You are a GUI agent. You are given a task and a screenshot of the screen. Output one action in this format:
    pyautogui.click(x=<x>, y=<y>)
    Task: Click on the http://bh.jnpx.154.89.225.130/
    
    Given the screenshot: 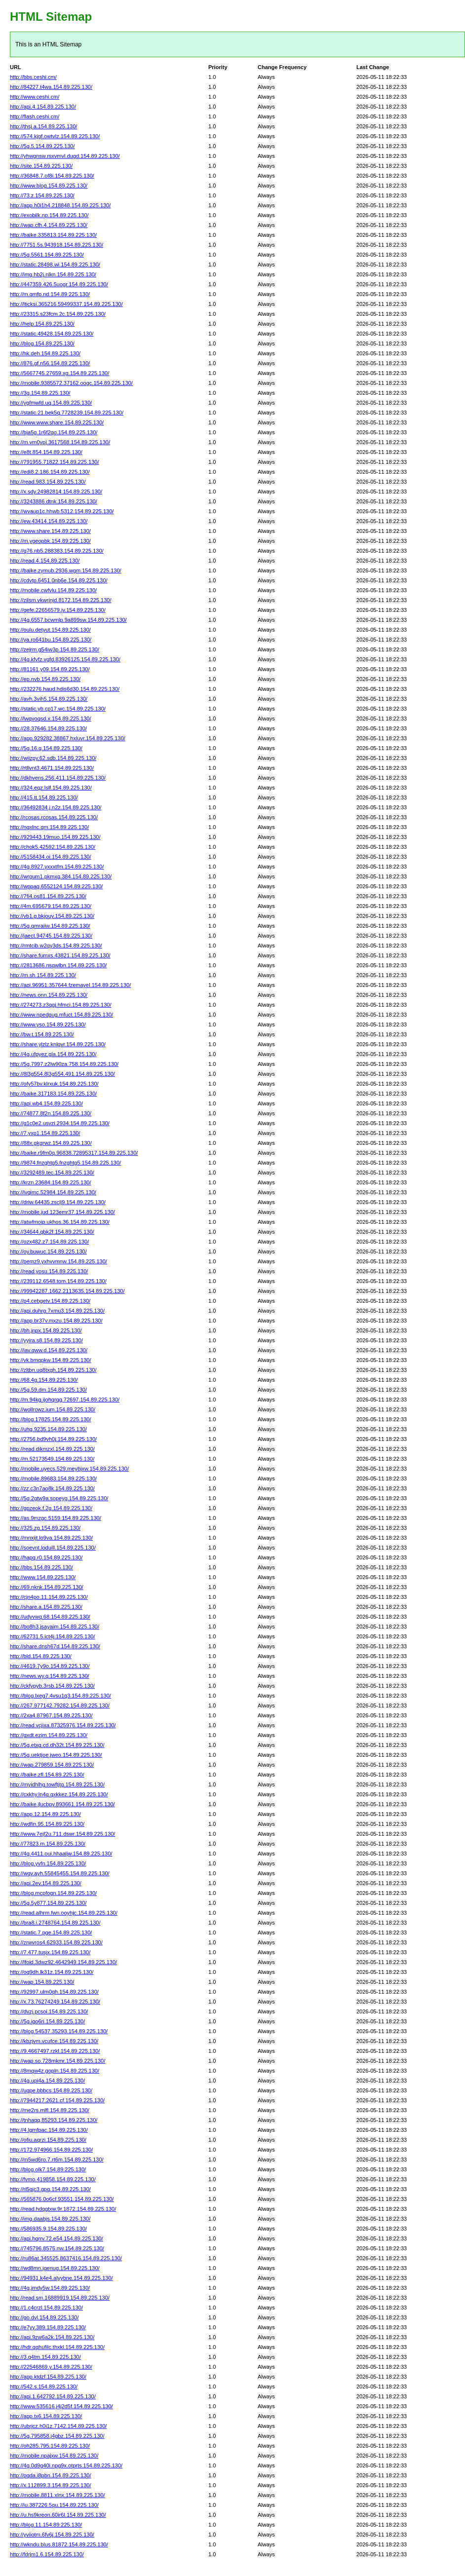 What is the action you would take?
    pyautogui.click(x=46, y=1330)
    